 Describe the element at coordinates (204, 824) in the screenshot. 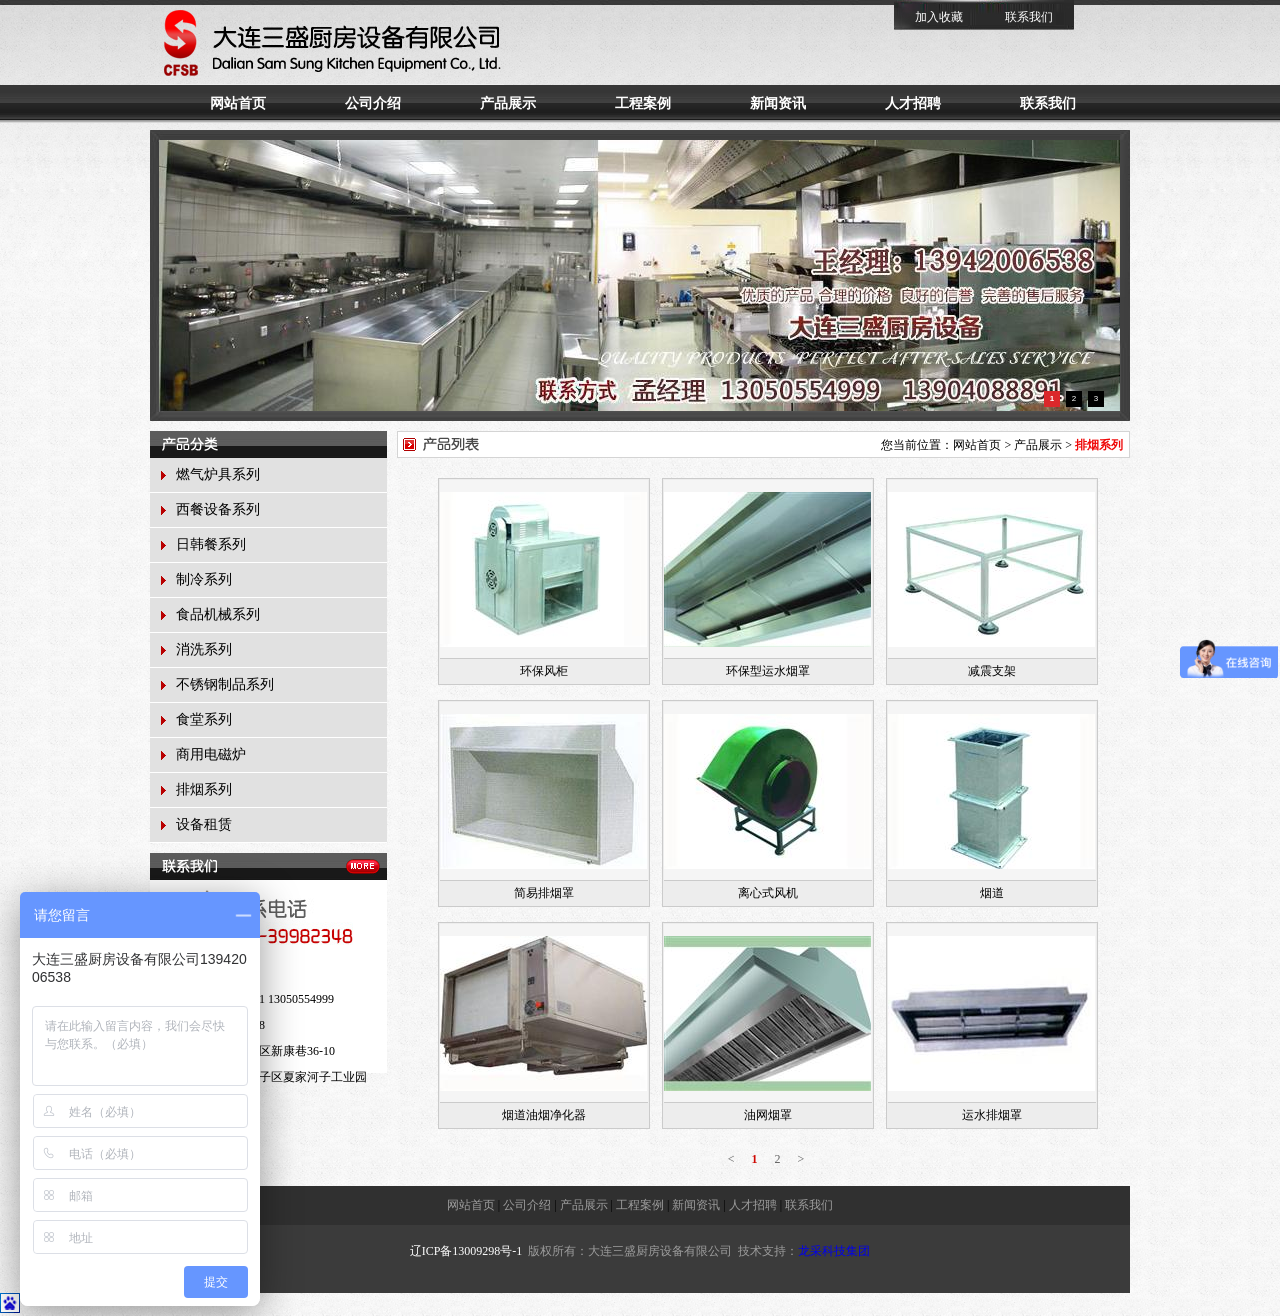

I see `设备租赁` at that location.